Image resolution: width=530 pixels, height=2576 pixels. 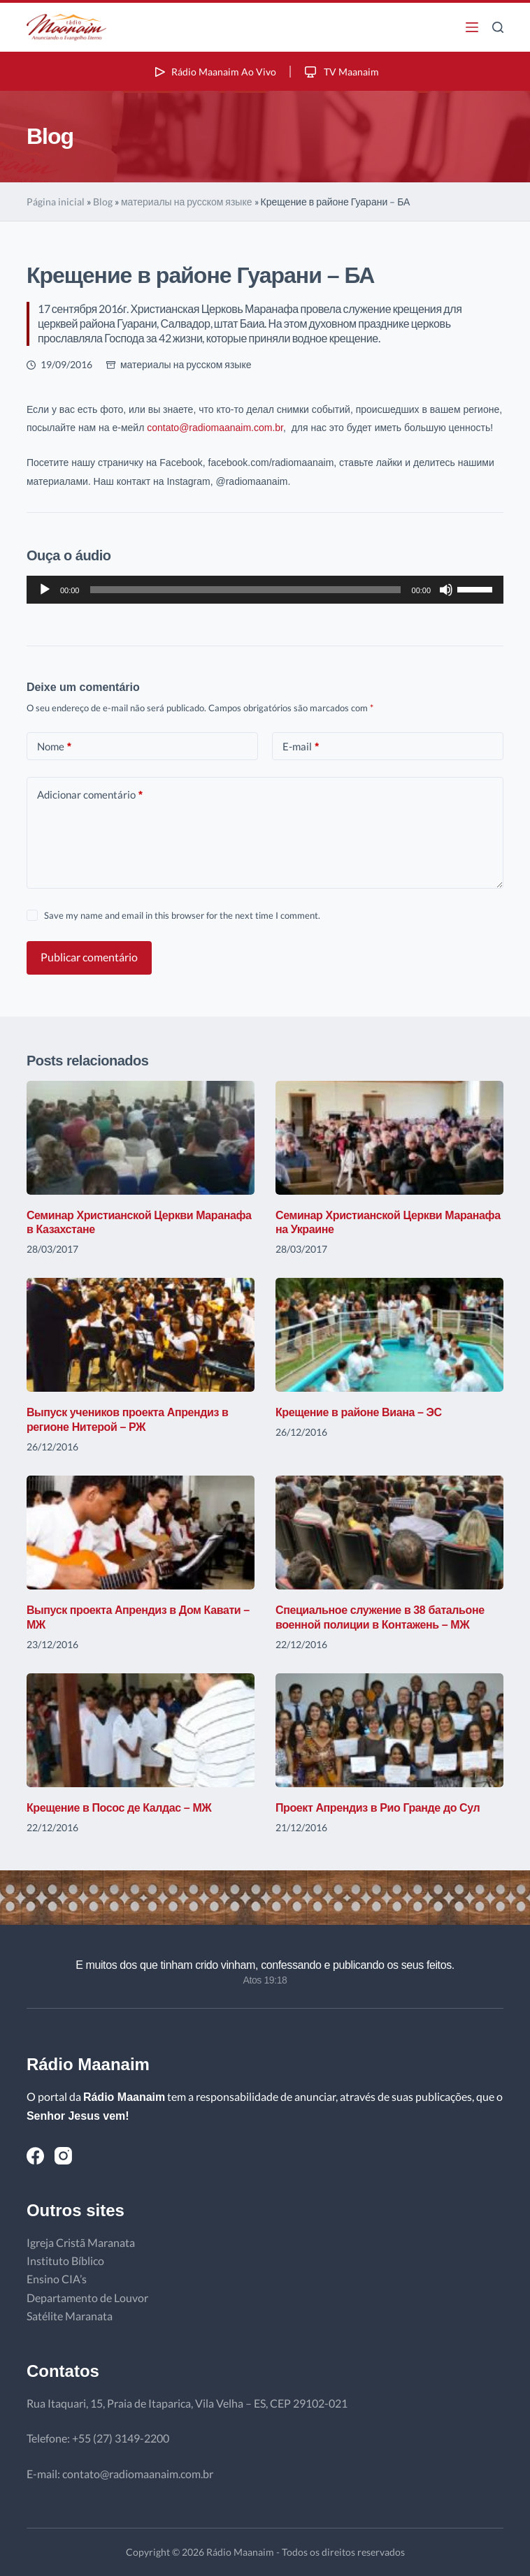 I want to click on [Крещение в Посос де Калдас – МЖ], so click(x=141, y=1730).